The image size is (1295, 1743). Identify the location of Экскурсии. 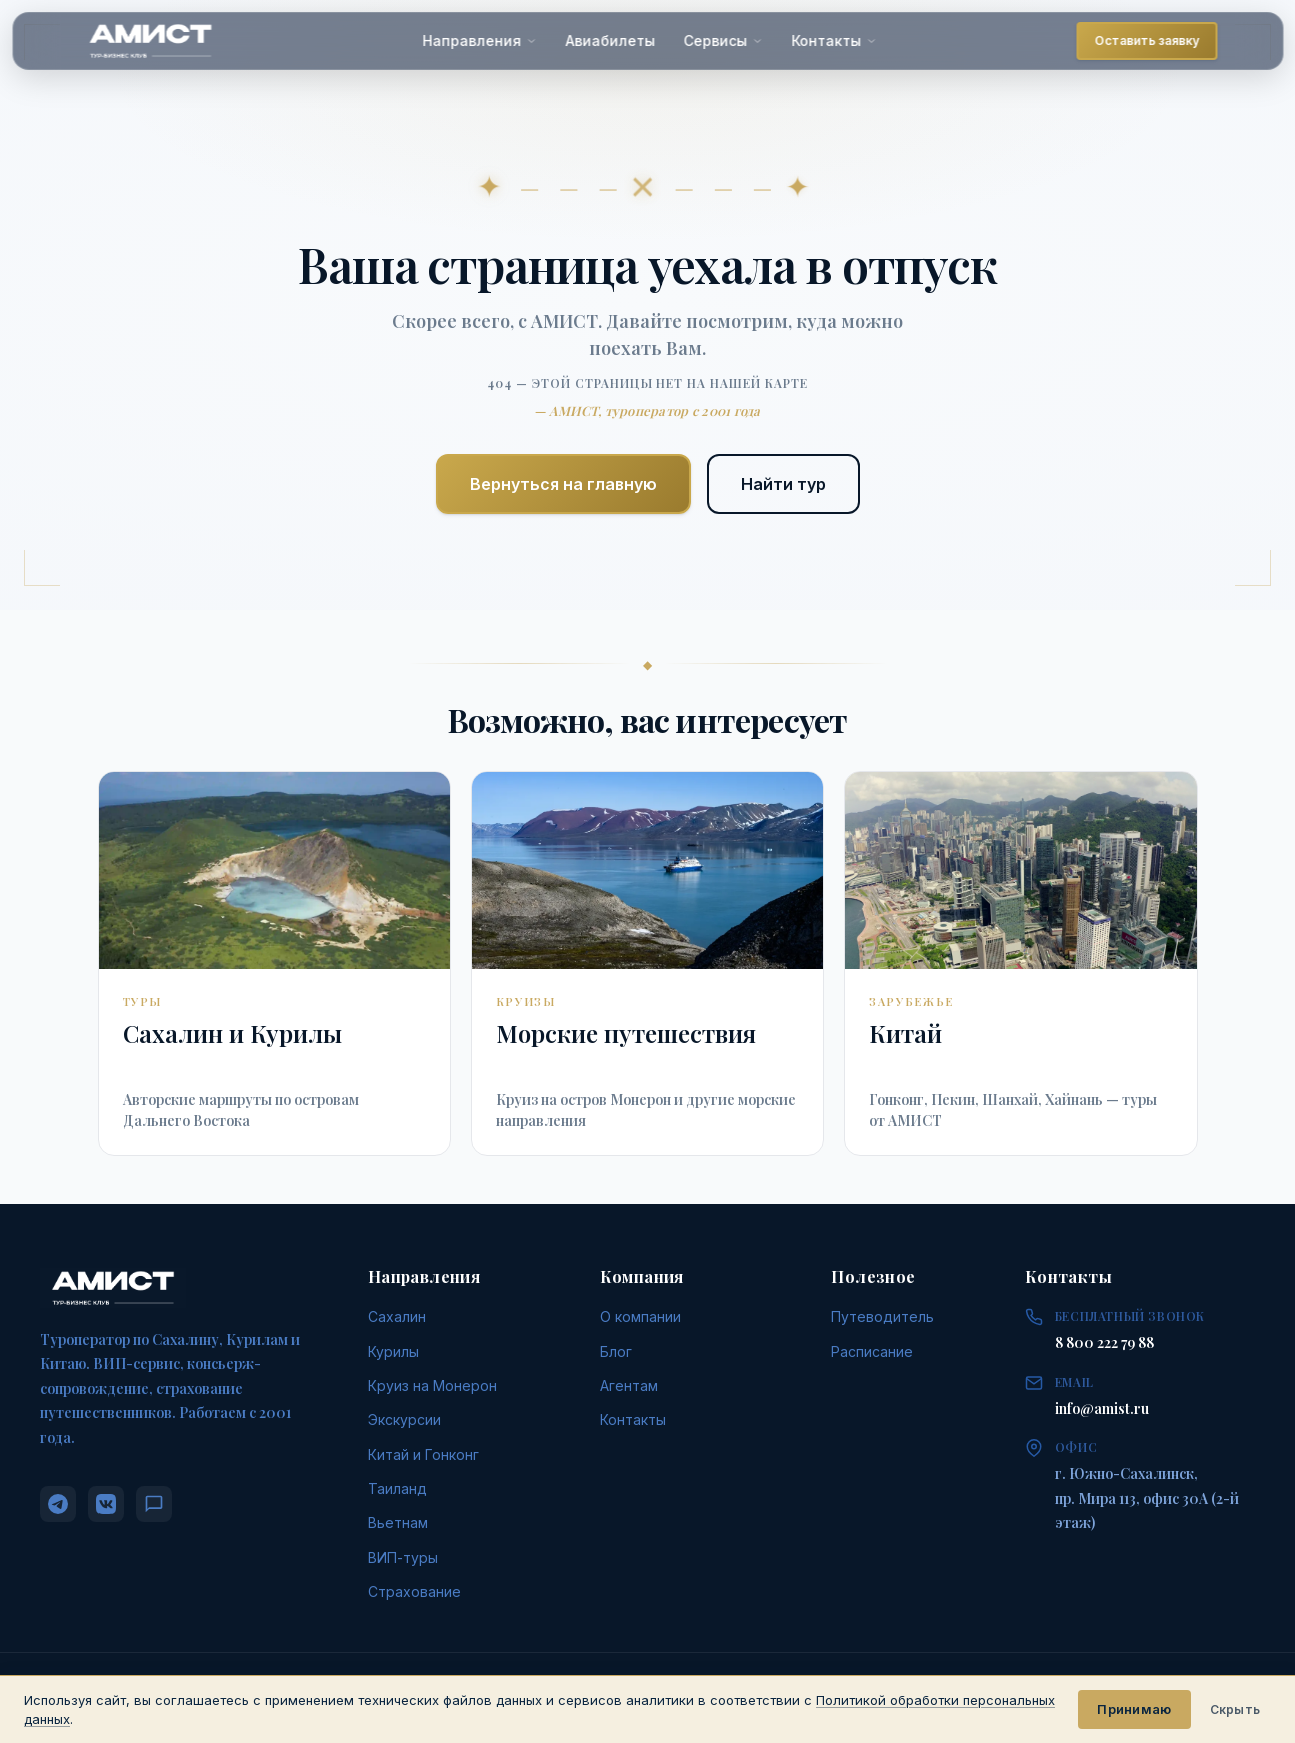
(404, 1419).